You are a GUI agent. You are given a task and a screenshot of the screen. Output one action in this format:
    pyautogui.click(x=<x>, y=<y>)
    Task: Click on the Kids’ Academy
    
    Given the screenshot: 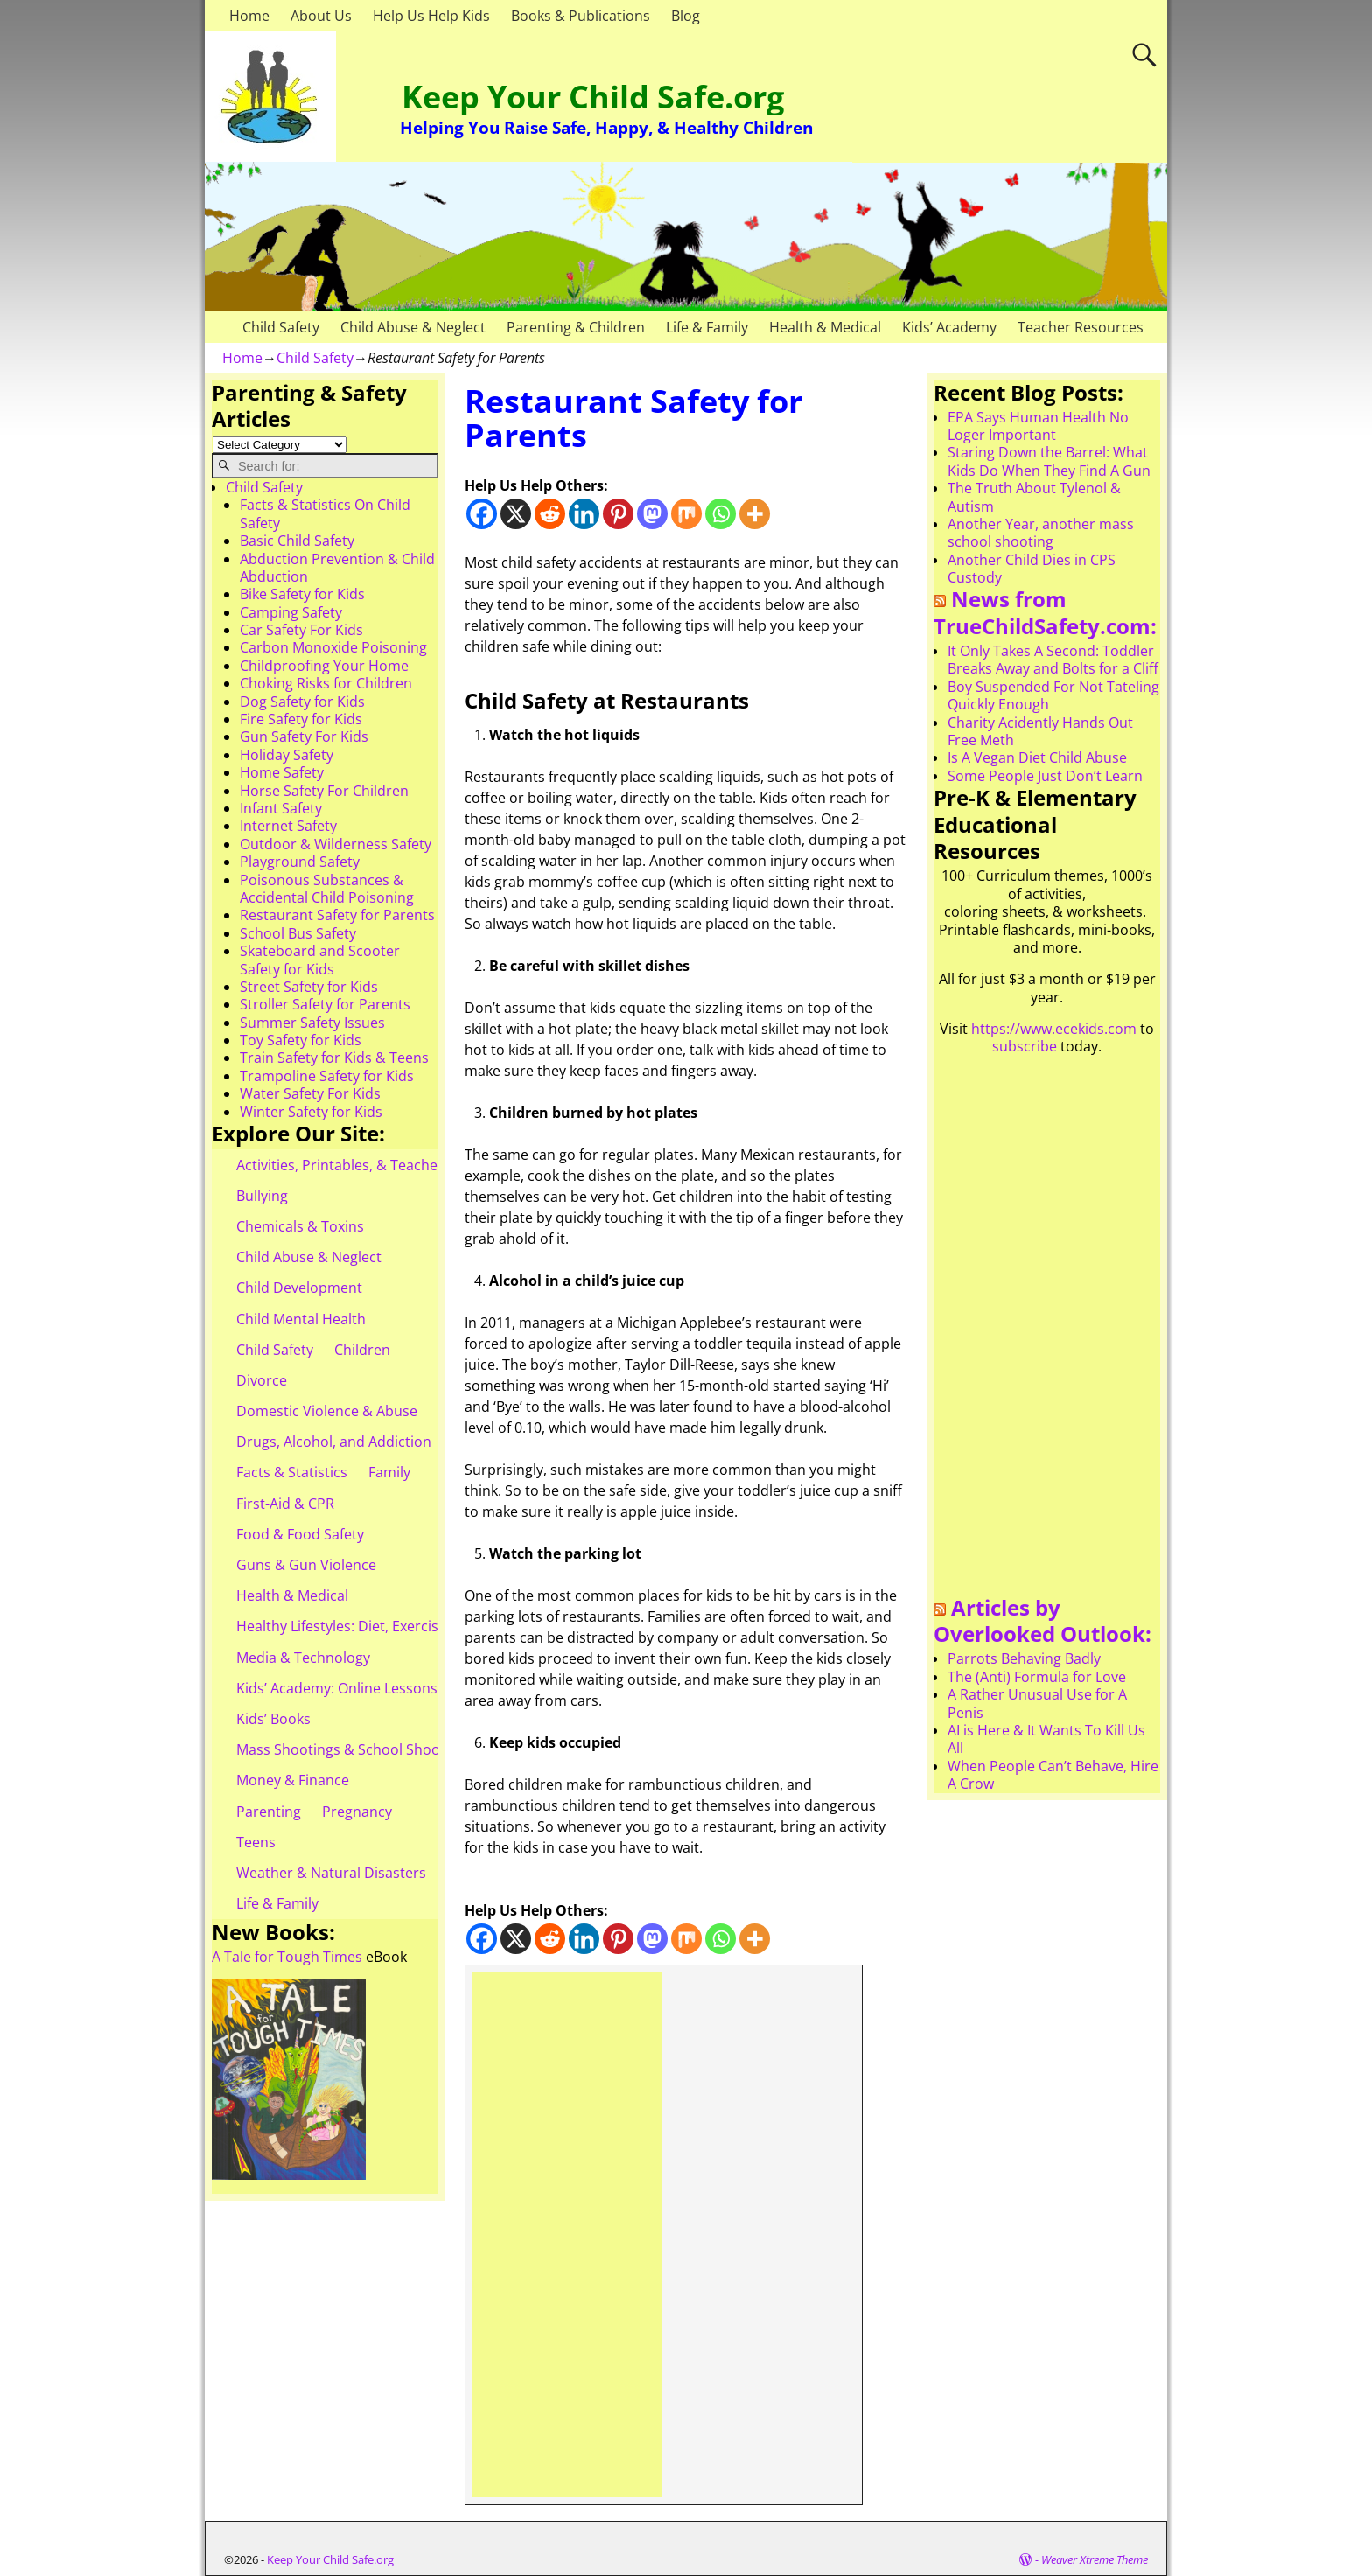 What is the action you would take?
    pyautogui.click(x=949, y=327)
    